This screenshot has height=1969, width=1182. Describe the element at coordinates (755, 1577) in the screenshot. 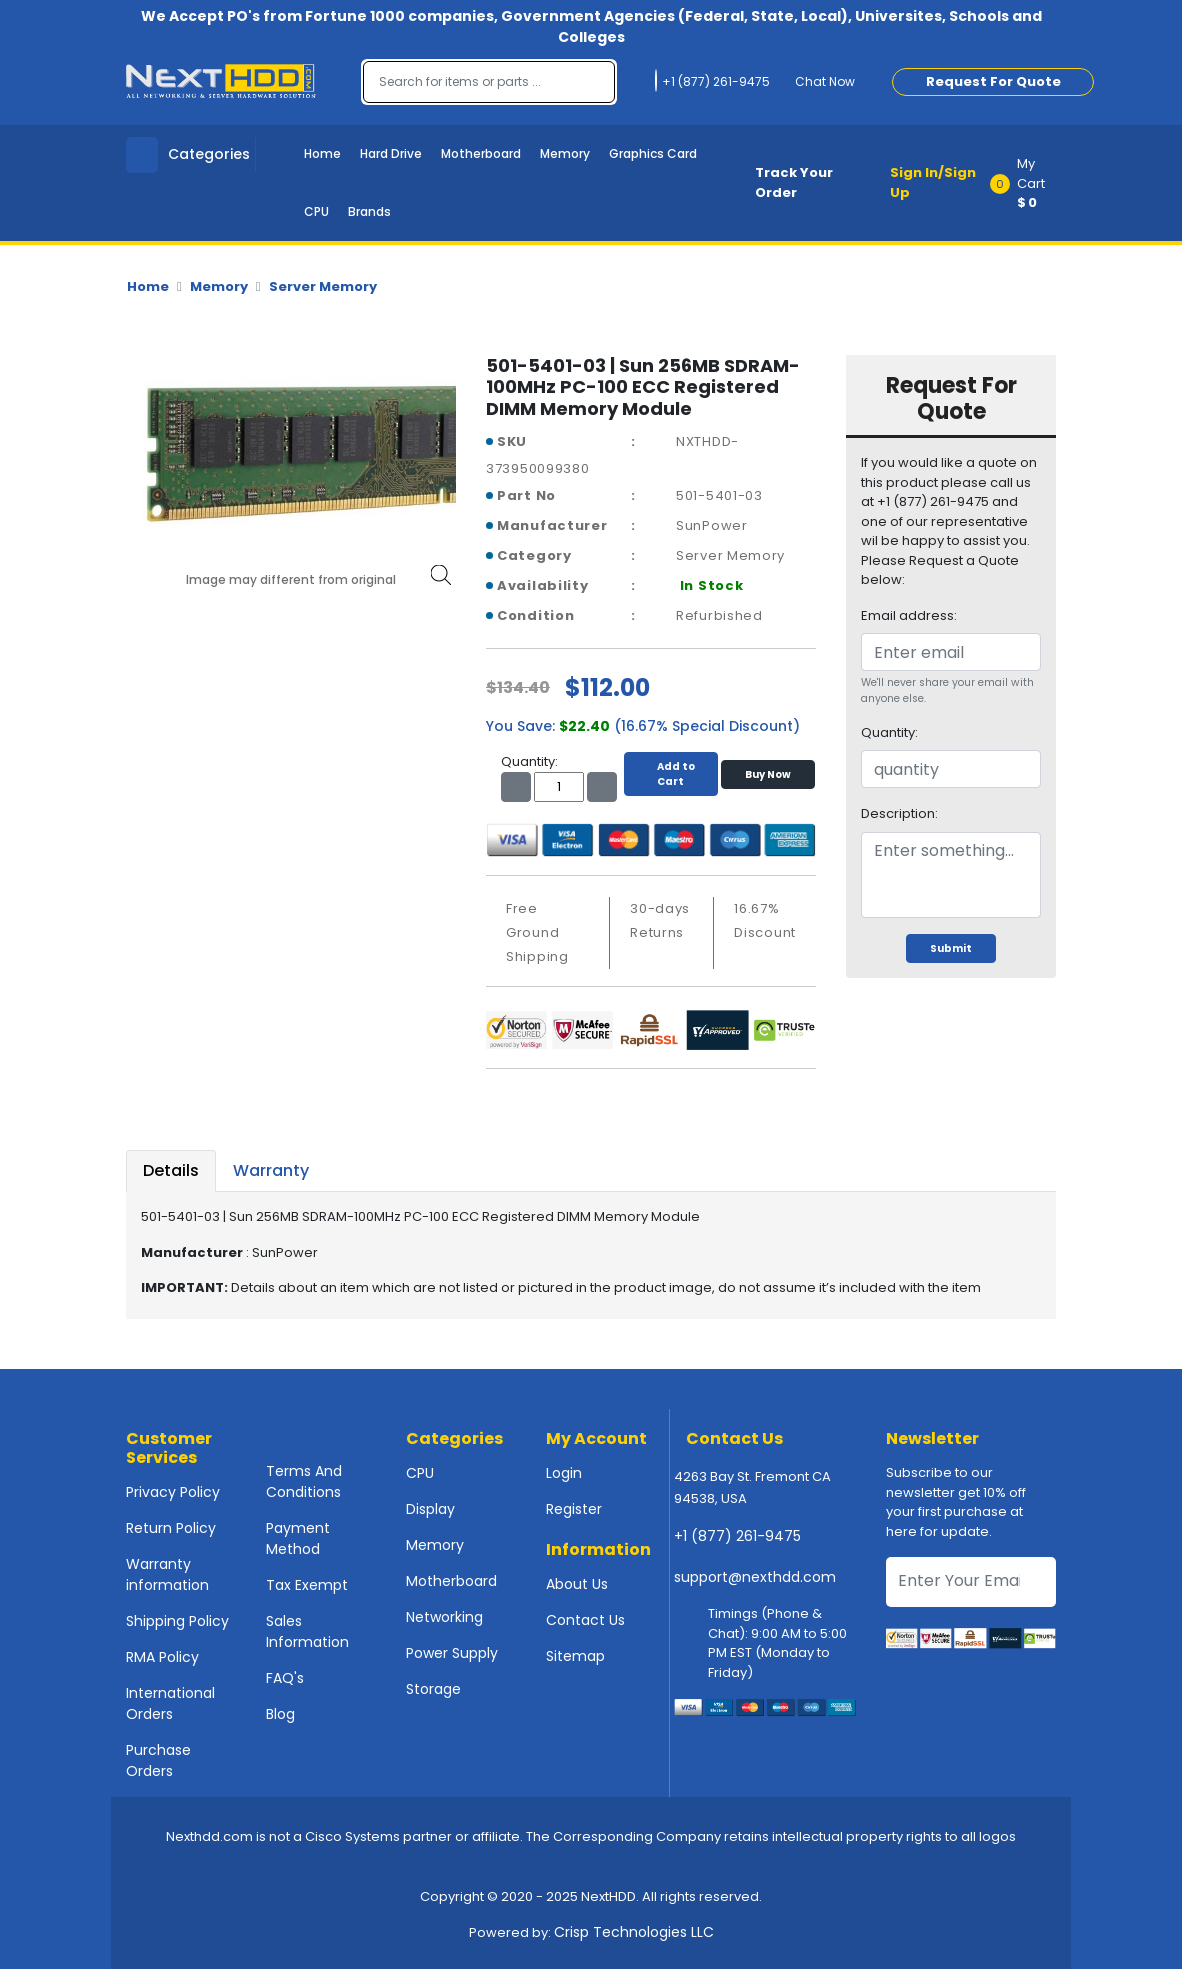

I see `support@nexthdd.com` at that location.